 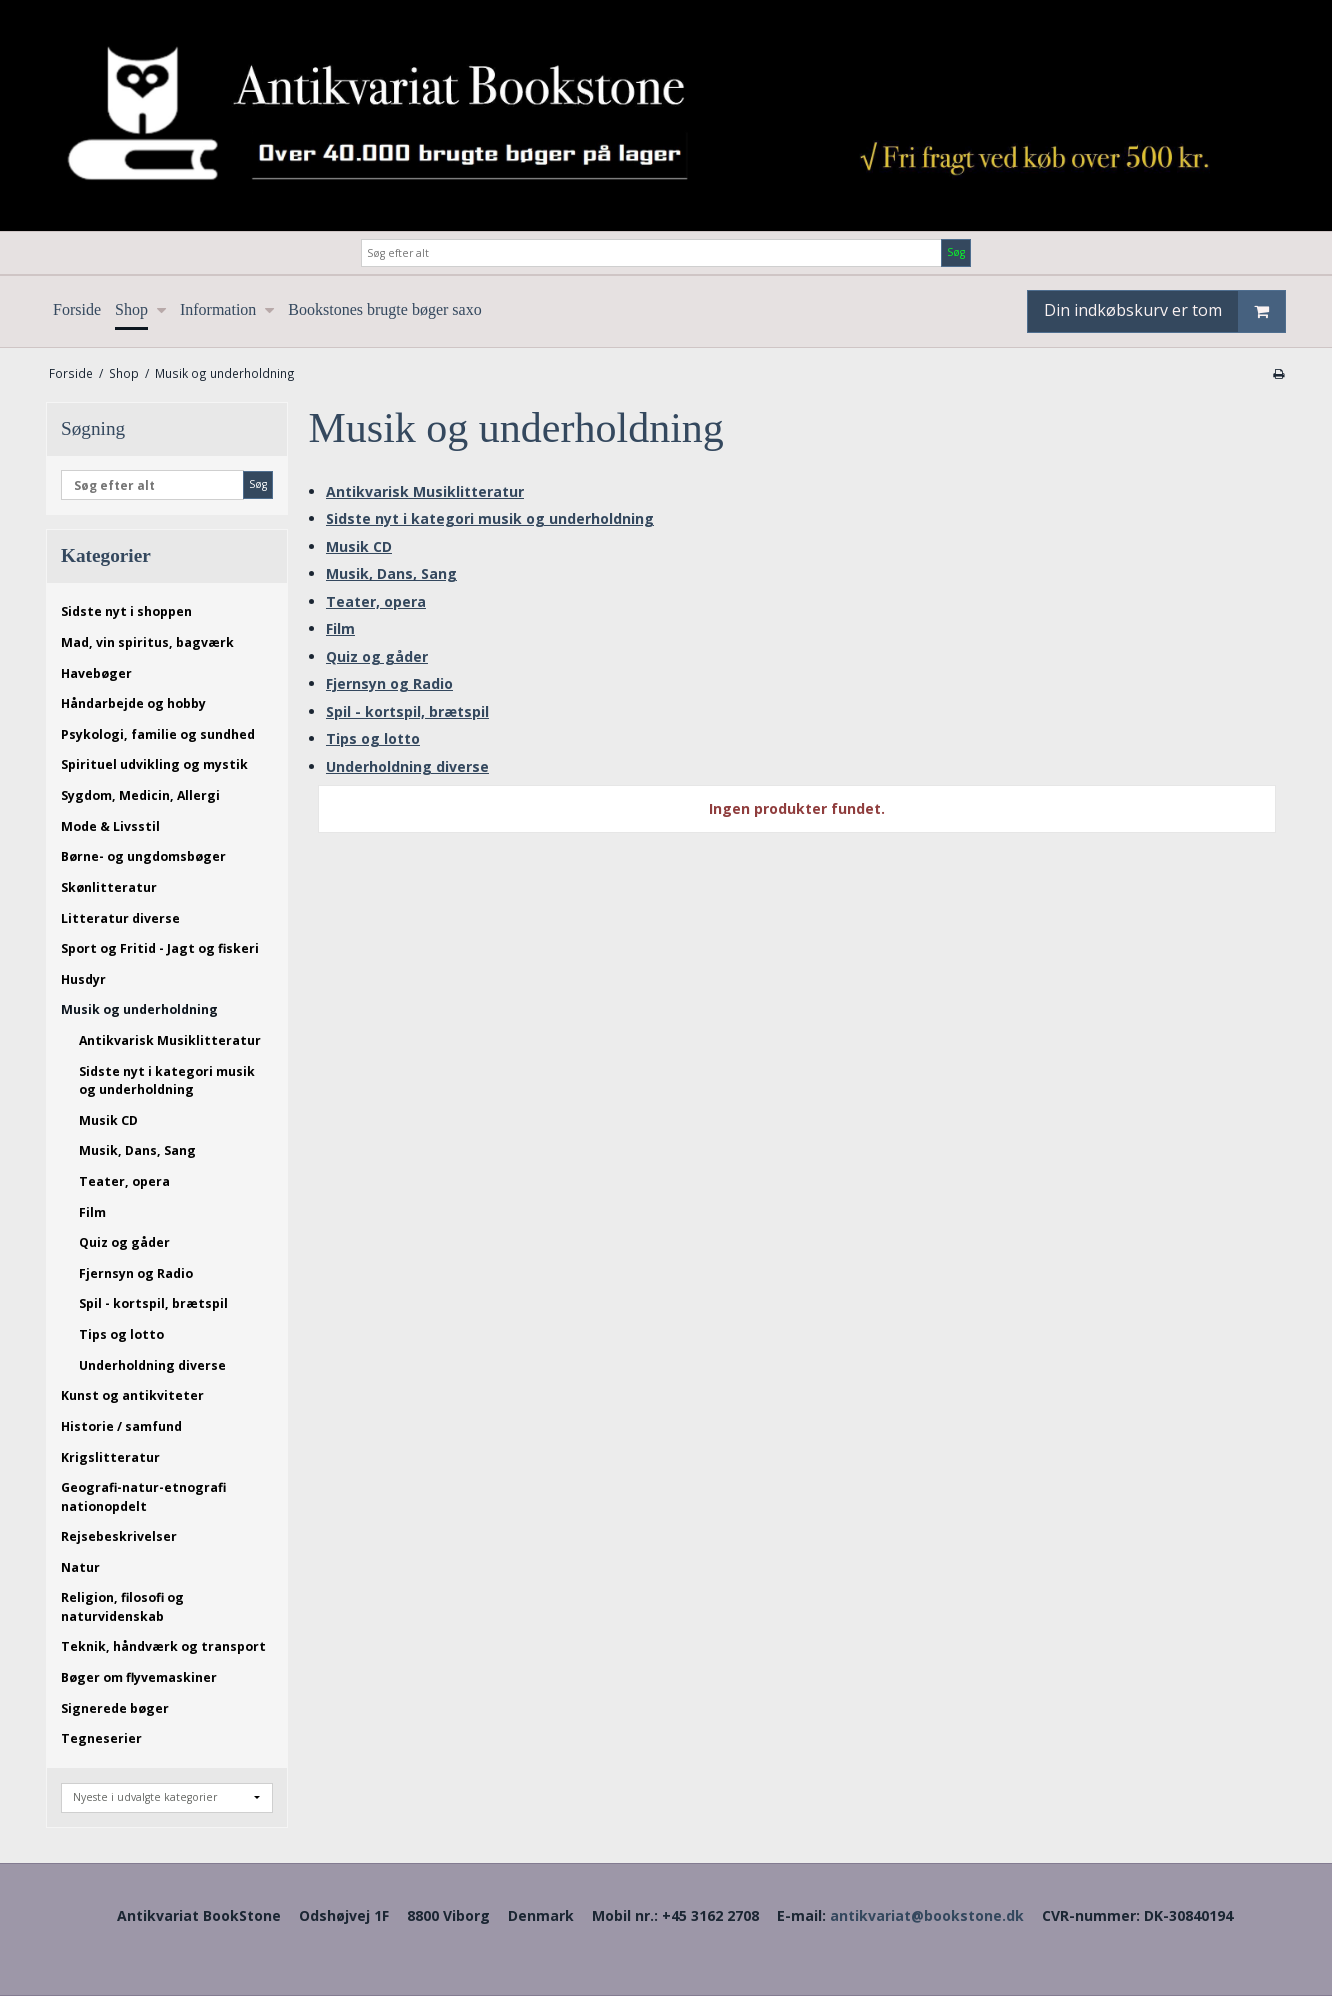 I want to click on Krigslitteratur, so click(x=110, y=1457).